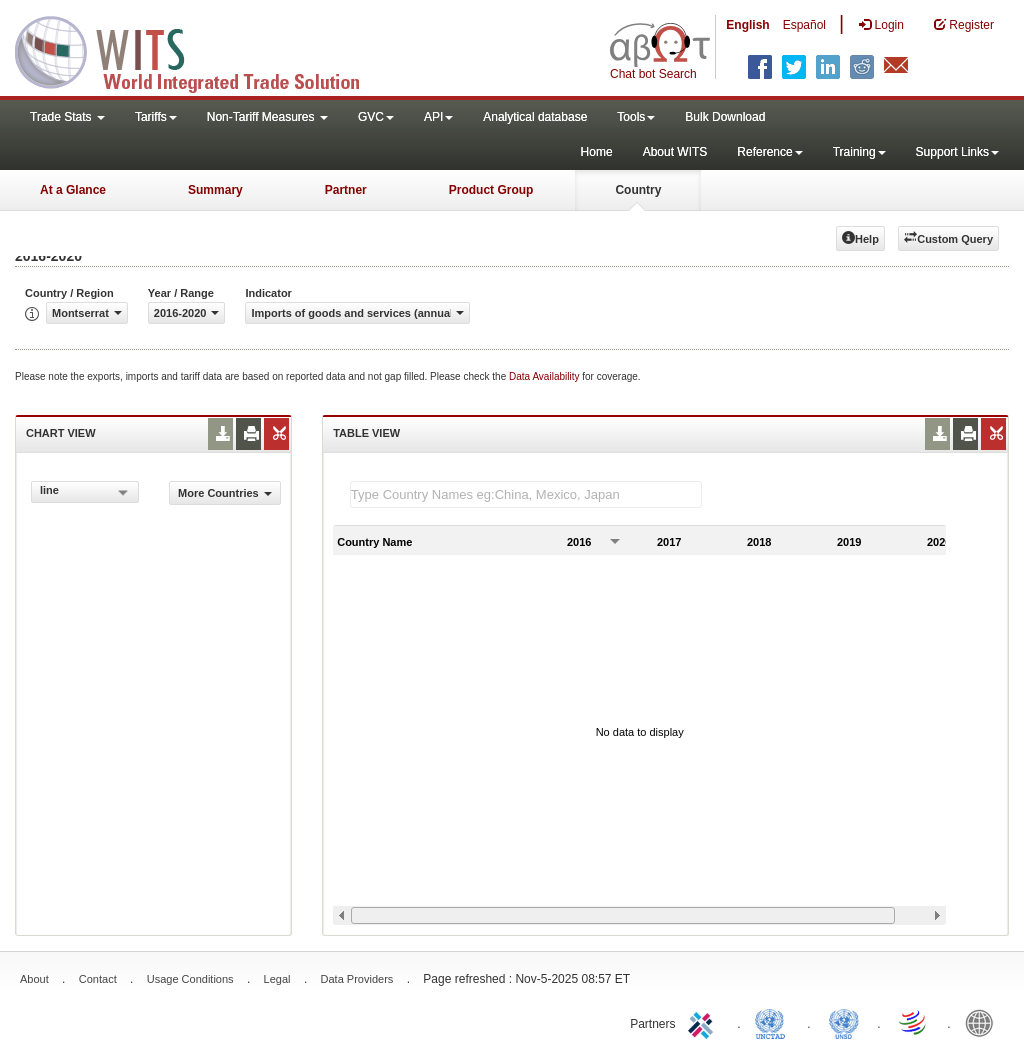 This screenshot has height=1047, width=1024. What do you see at coordinates (638, 190) in the screenshot?
I see `Country` at bounding box center [638, 190].